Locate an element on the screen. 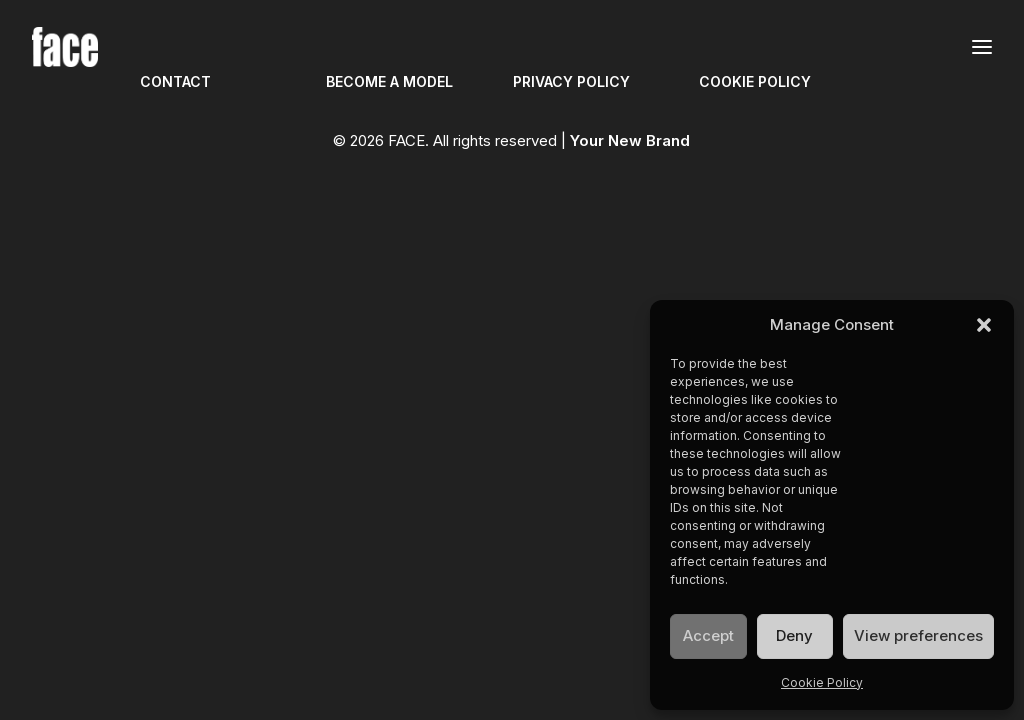  BECOME A MODEL is located at coordinates (389, 81).